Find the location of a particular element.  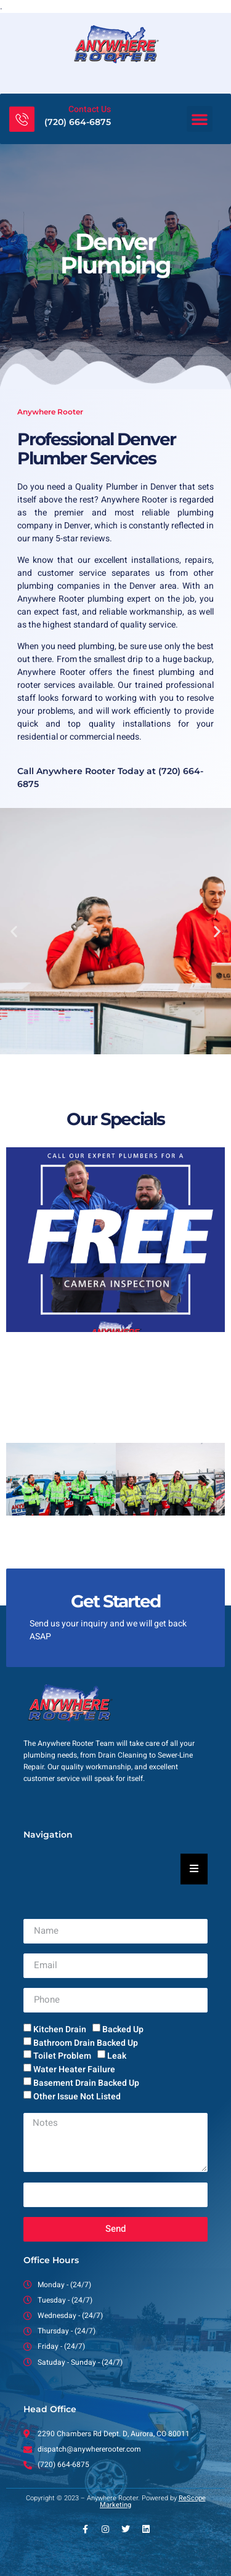

Kitchen Drain is located at coordinates (59, 2029).